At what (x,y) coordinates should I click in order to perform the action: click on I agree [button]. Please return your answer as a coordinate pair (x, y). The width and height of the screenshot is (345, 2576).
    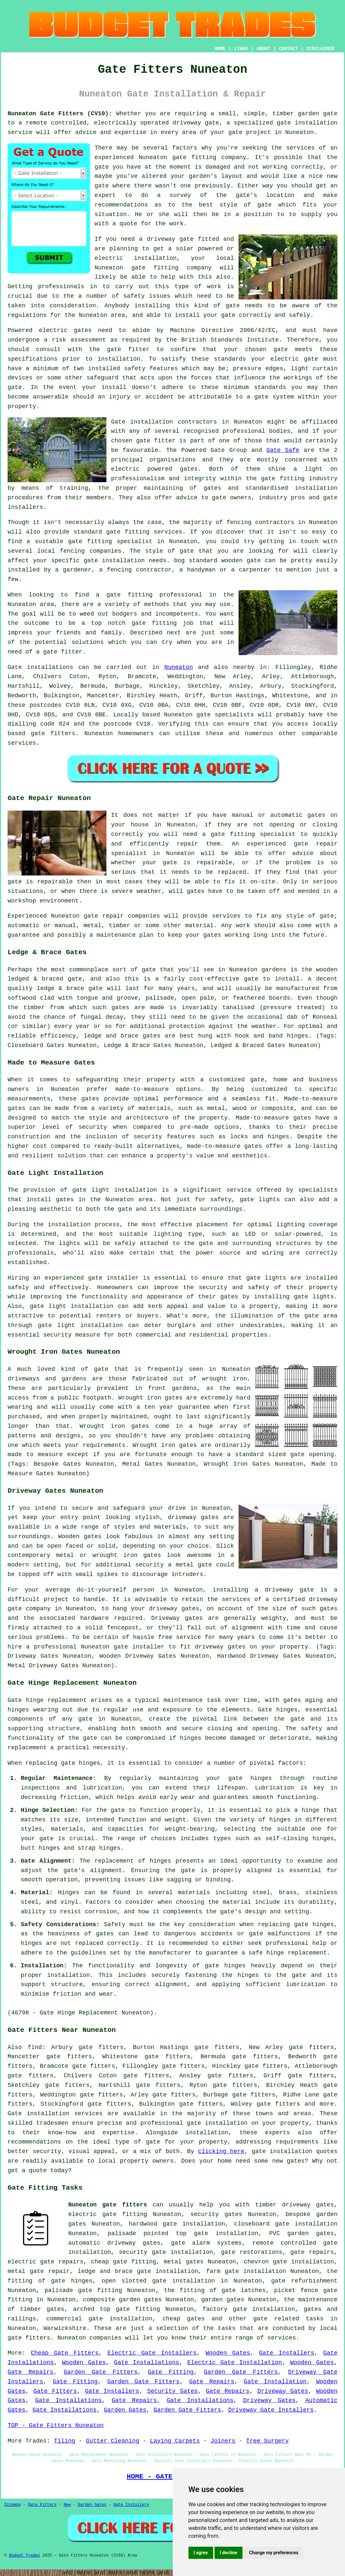
    Looking at the image, I should click on (201, 2552).